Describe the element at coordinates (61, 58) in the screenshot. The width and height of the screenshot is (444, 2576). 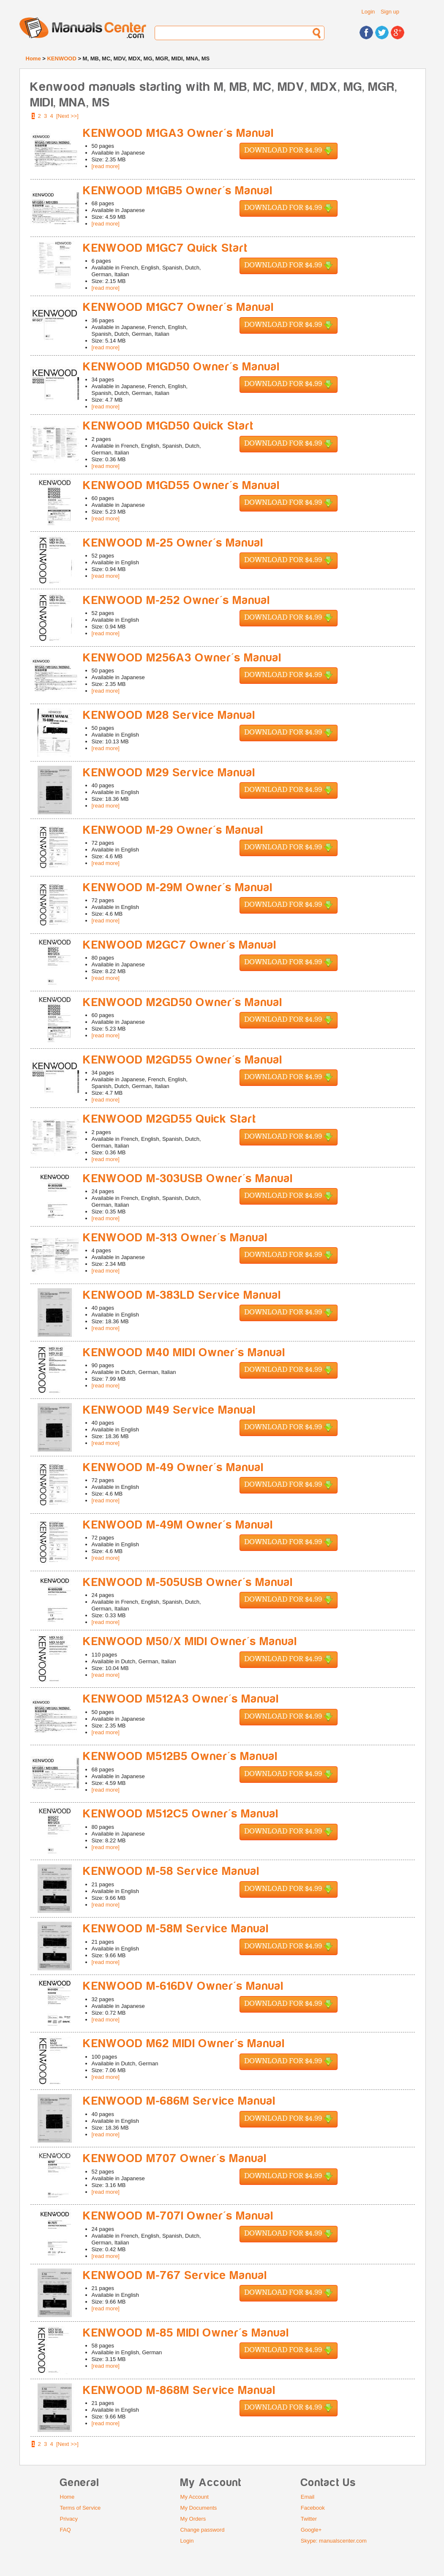
I see `KENWOOD` at that location.